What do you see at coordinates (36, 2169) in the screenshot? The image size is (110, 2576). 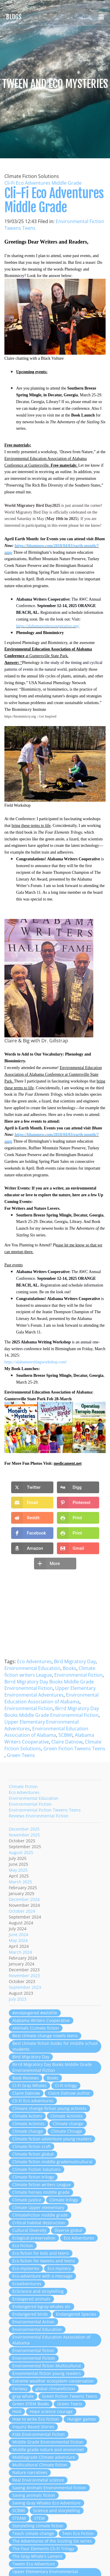 I see `Climate Fiction Solutions` at bounding box center [36, 2169].